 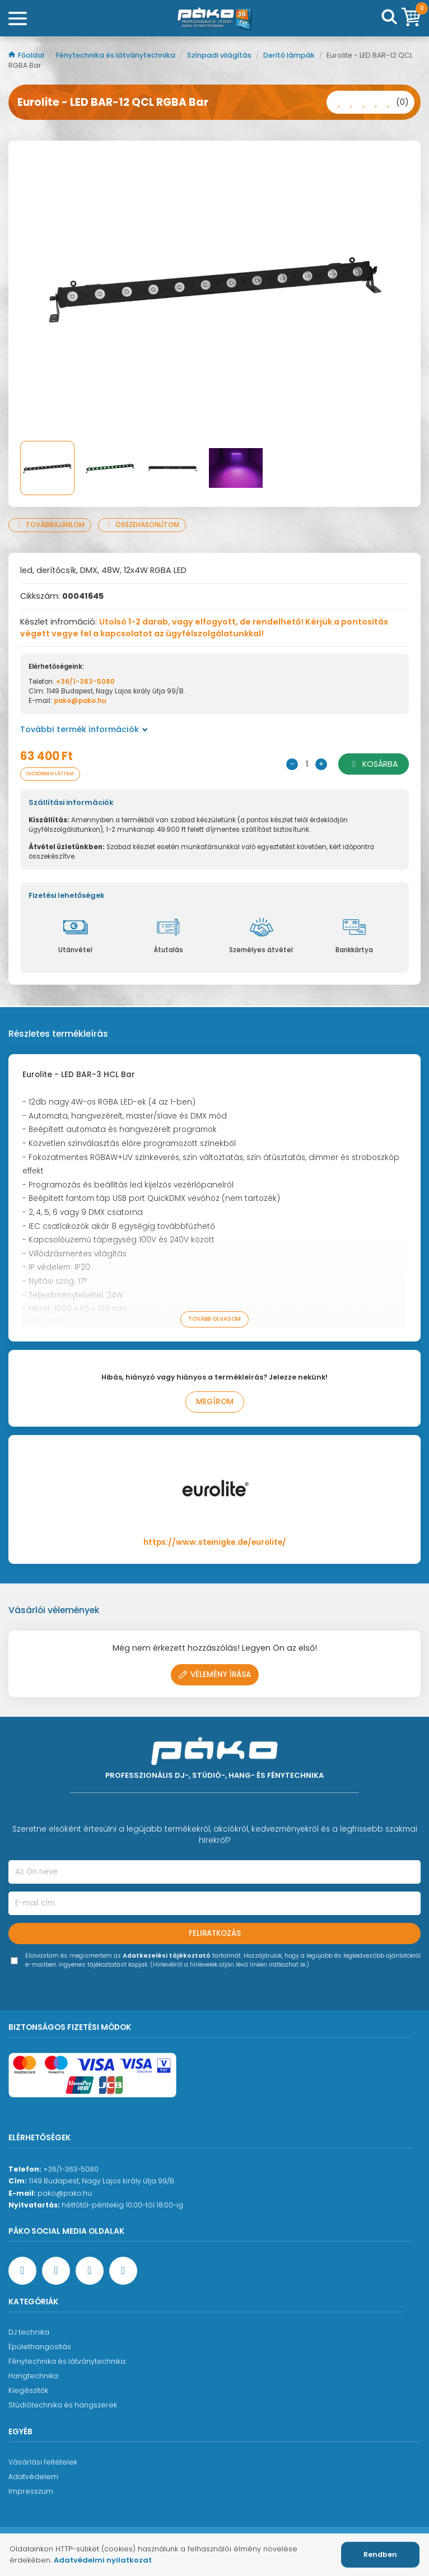 What do you see at coordinates (123, 2271) in the screenshot?
I see `[TikTok oldal]` at bounding box center [123, 2271].